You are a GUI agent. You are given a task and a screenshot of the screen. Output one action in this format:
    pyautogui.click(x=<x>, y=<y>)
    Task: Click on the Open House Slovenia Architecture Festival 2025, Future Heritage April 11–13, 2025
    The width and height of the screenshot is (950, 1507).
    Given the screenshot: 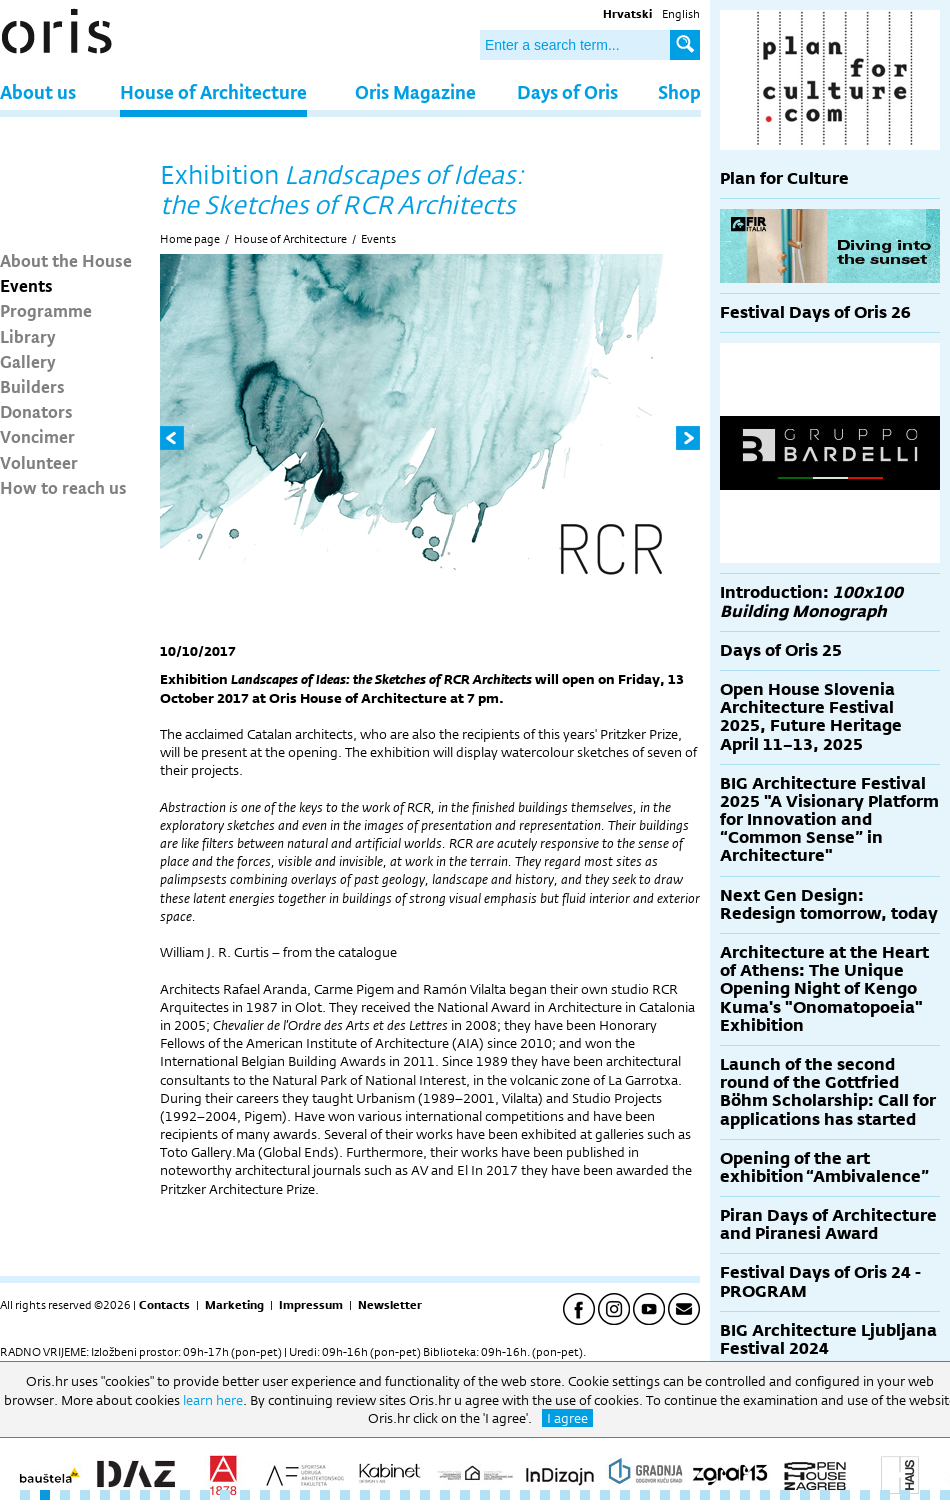 What is the action you would take?
    pyautogui.click(x=811, y=717)
    